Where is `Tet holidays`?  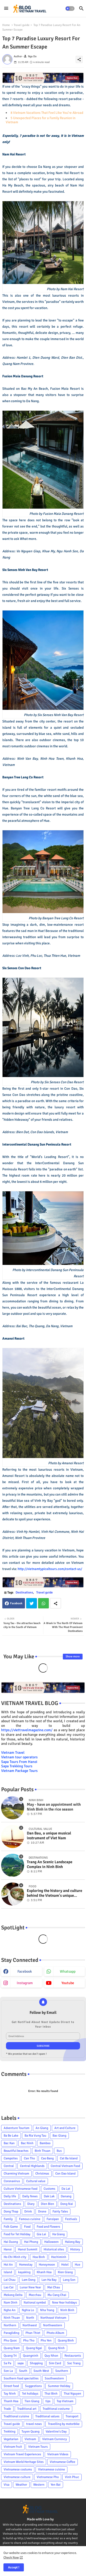 Tet holidays is located at coordinates (30, 2393).